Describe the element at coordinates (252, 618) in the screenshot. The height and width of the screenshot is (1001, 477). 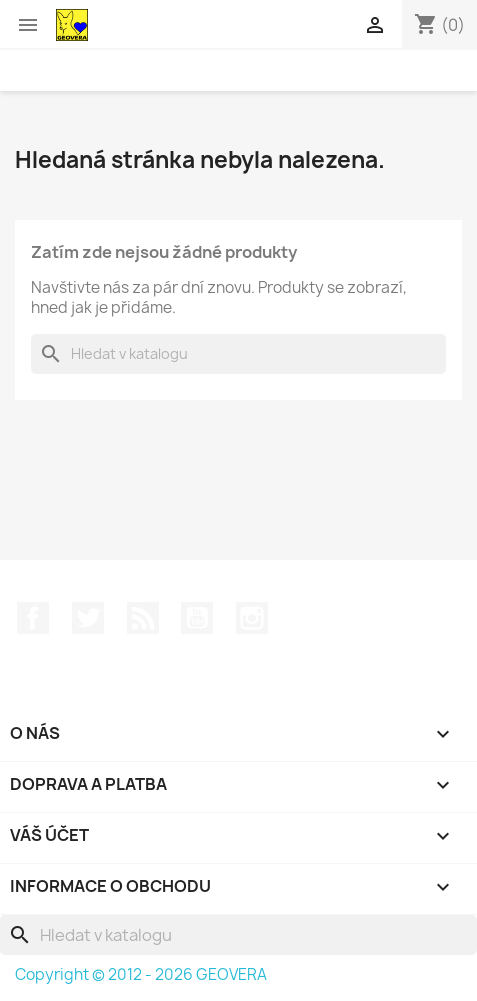
I see `Instagram` at that location.